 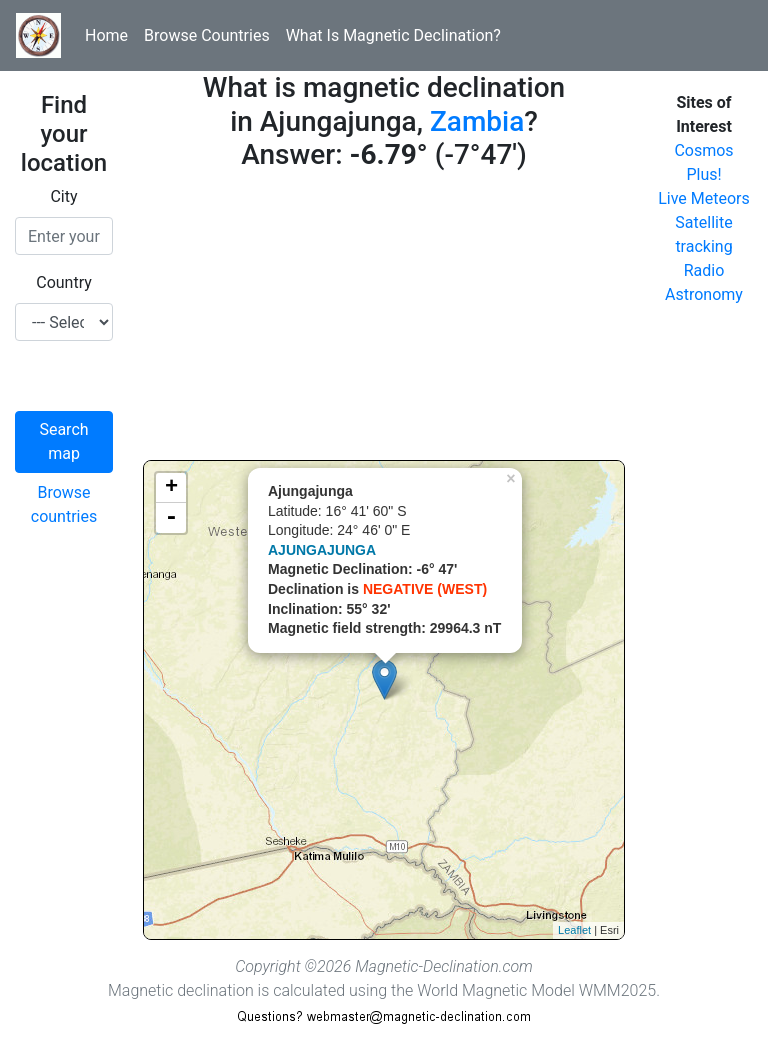 I want to click on - [button], so click(x=171, y=518).